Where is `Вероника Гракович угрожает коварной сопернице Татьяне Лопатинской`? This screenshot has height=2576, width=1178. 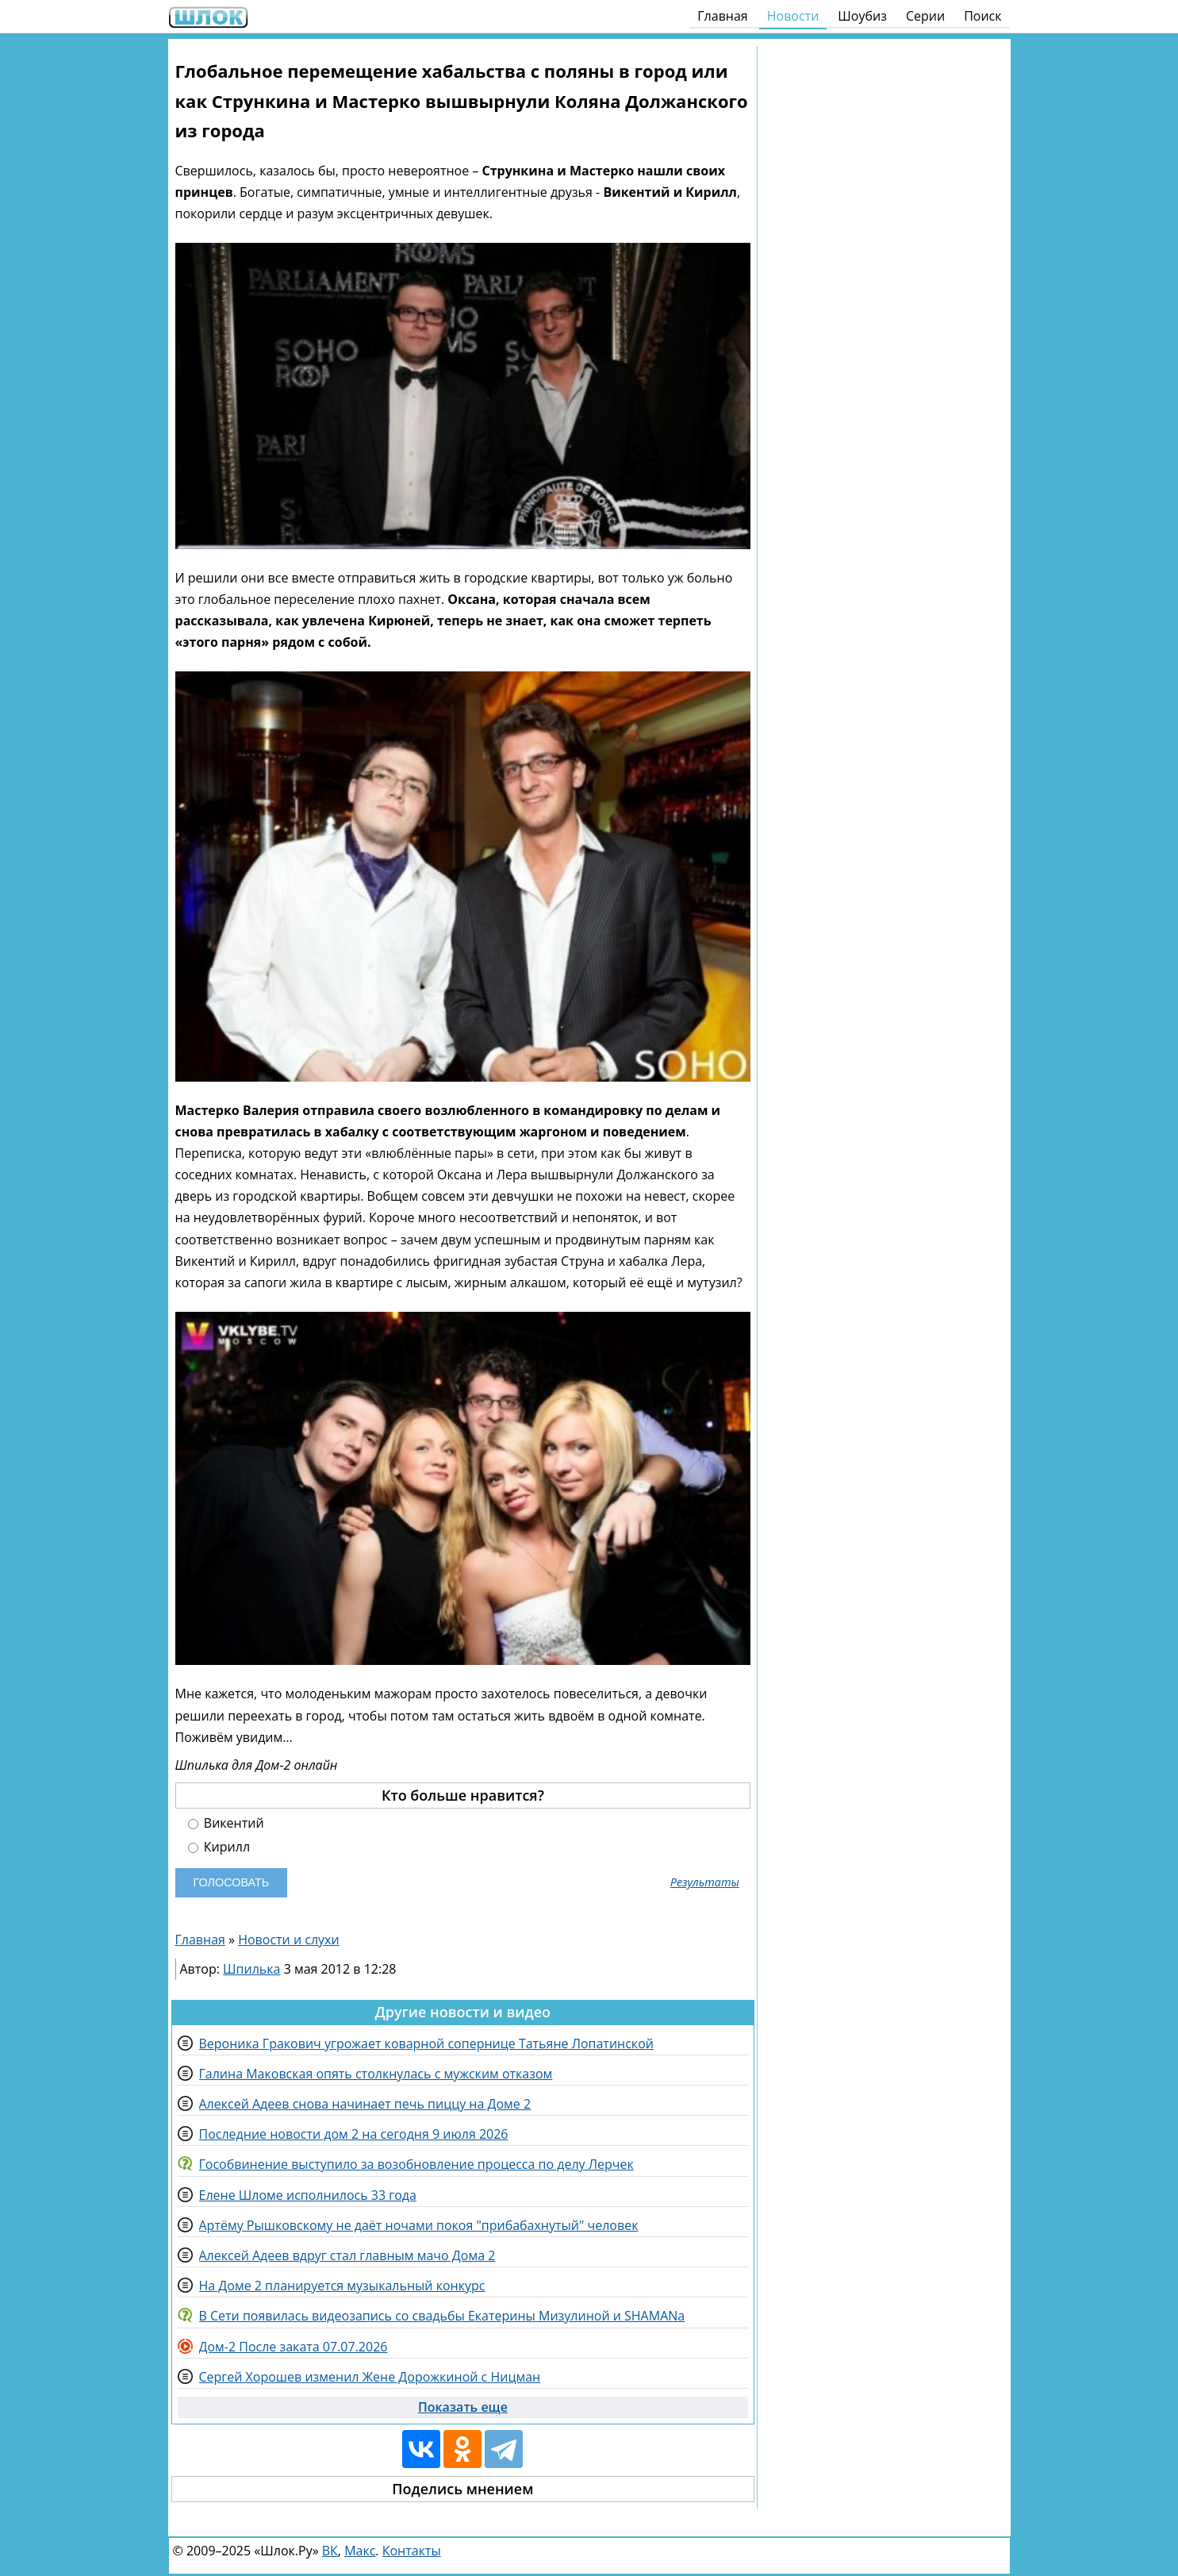
Вероника Гракович угрожает коварной сопернице Татьяне Лопатинской is located at coordinates (426, 2043).